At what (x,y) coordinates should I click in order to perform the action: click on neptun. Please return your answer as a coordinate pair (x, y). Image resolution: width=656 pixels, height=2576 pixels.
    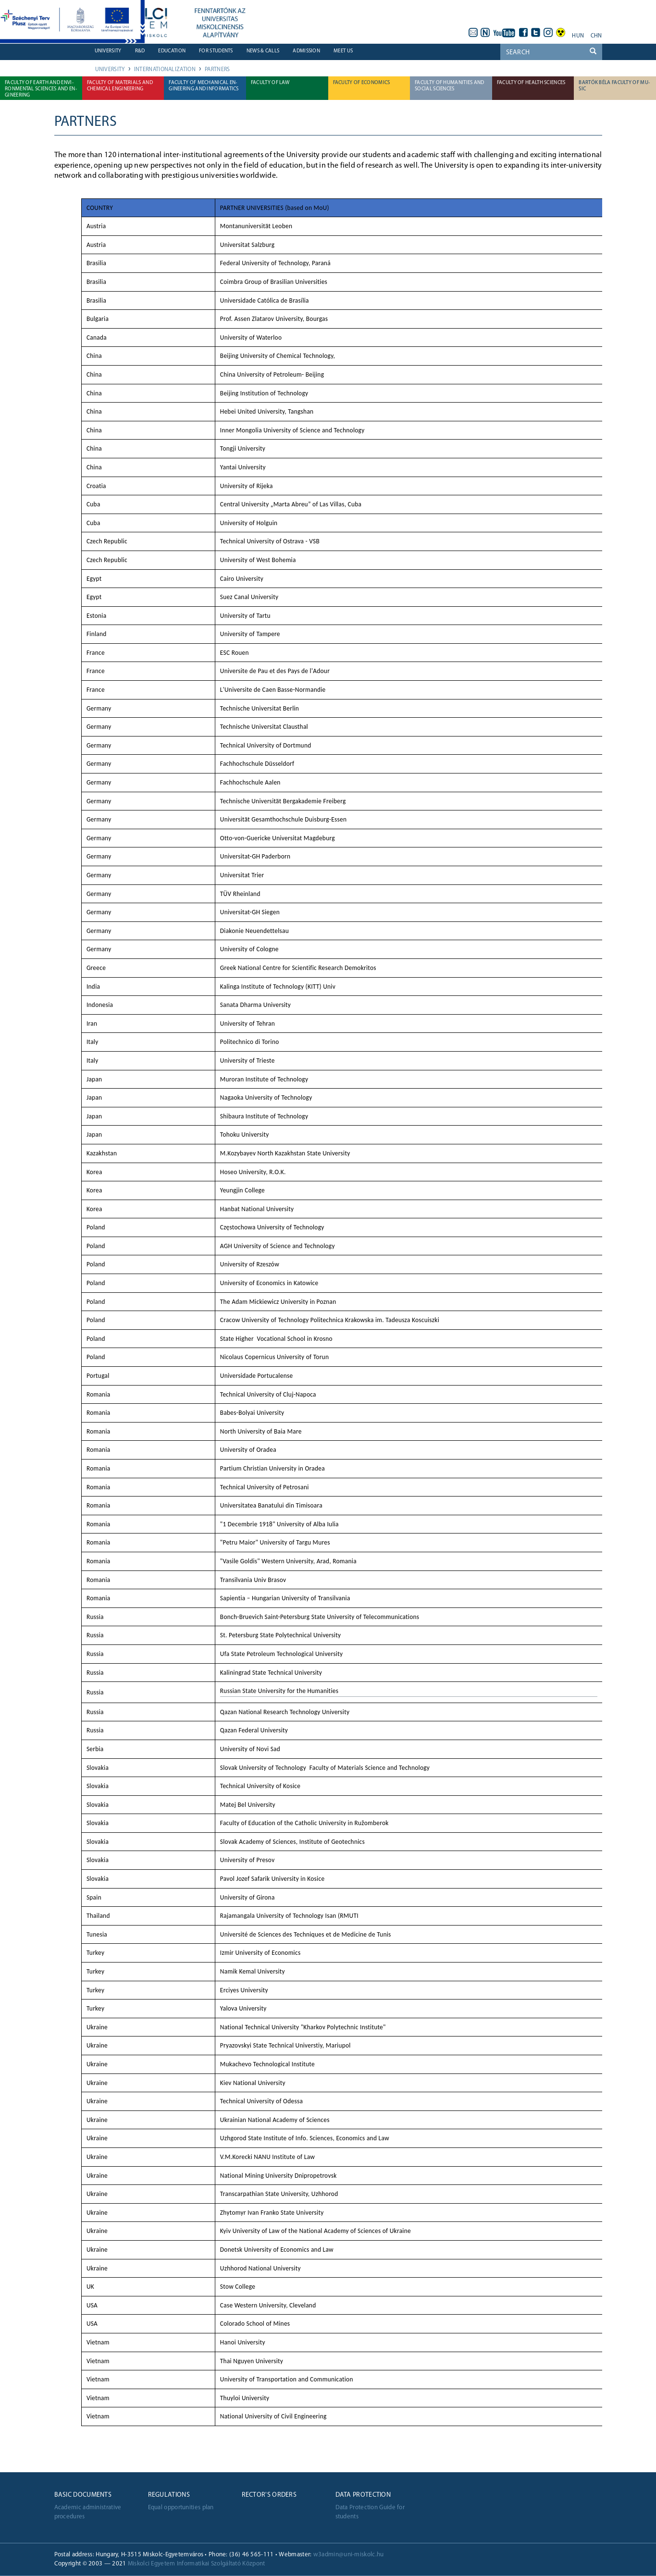
    Looking at the image, I should click on (485, 32).